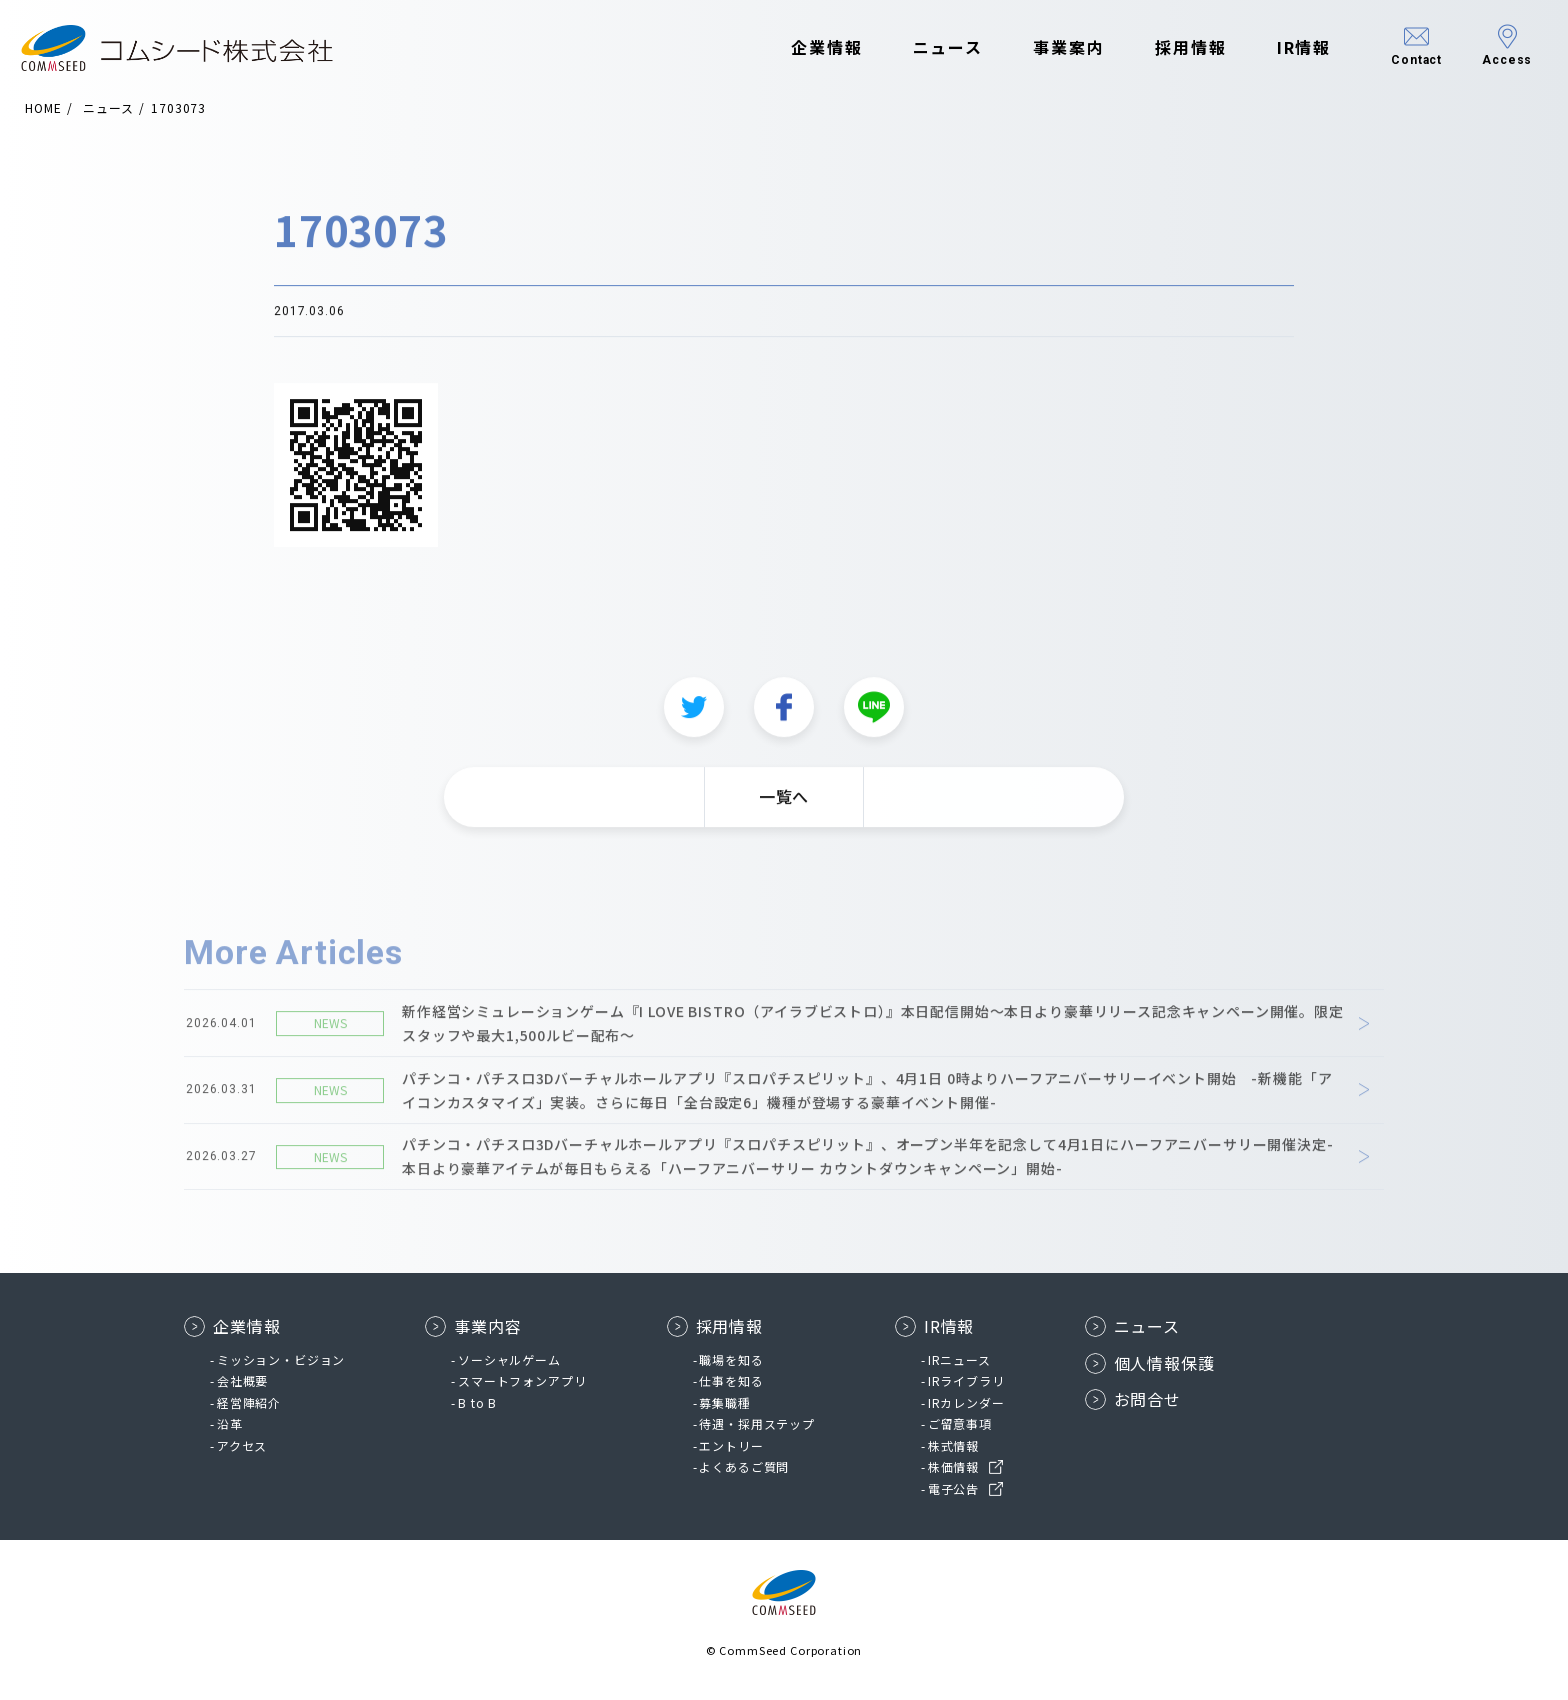 This screenshot has width=1568, height=1700. I want to click on 仕事を知る, so click(731, 1380).